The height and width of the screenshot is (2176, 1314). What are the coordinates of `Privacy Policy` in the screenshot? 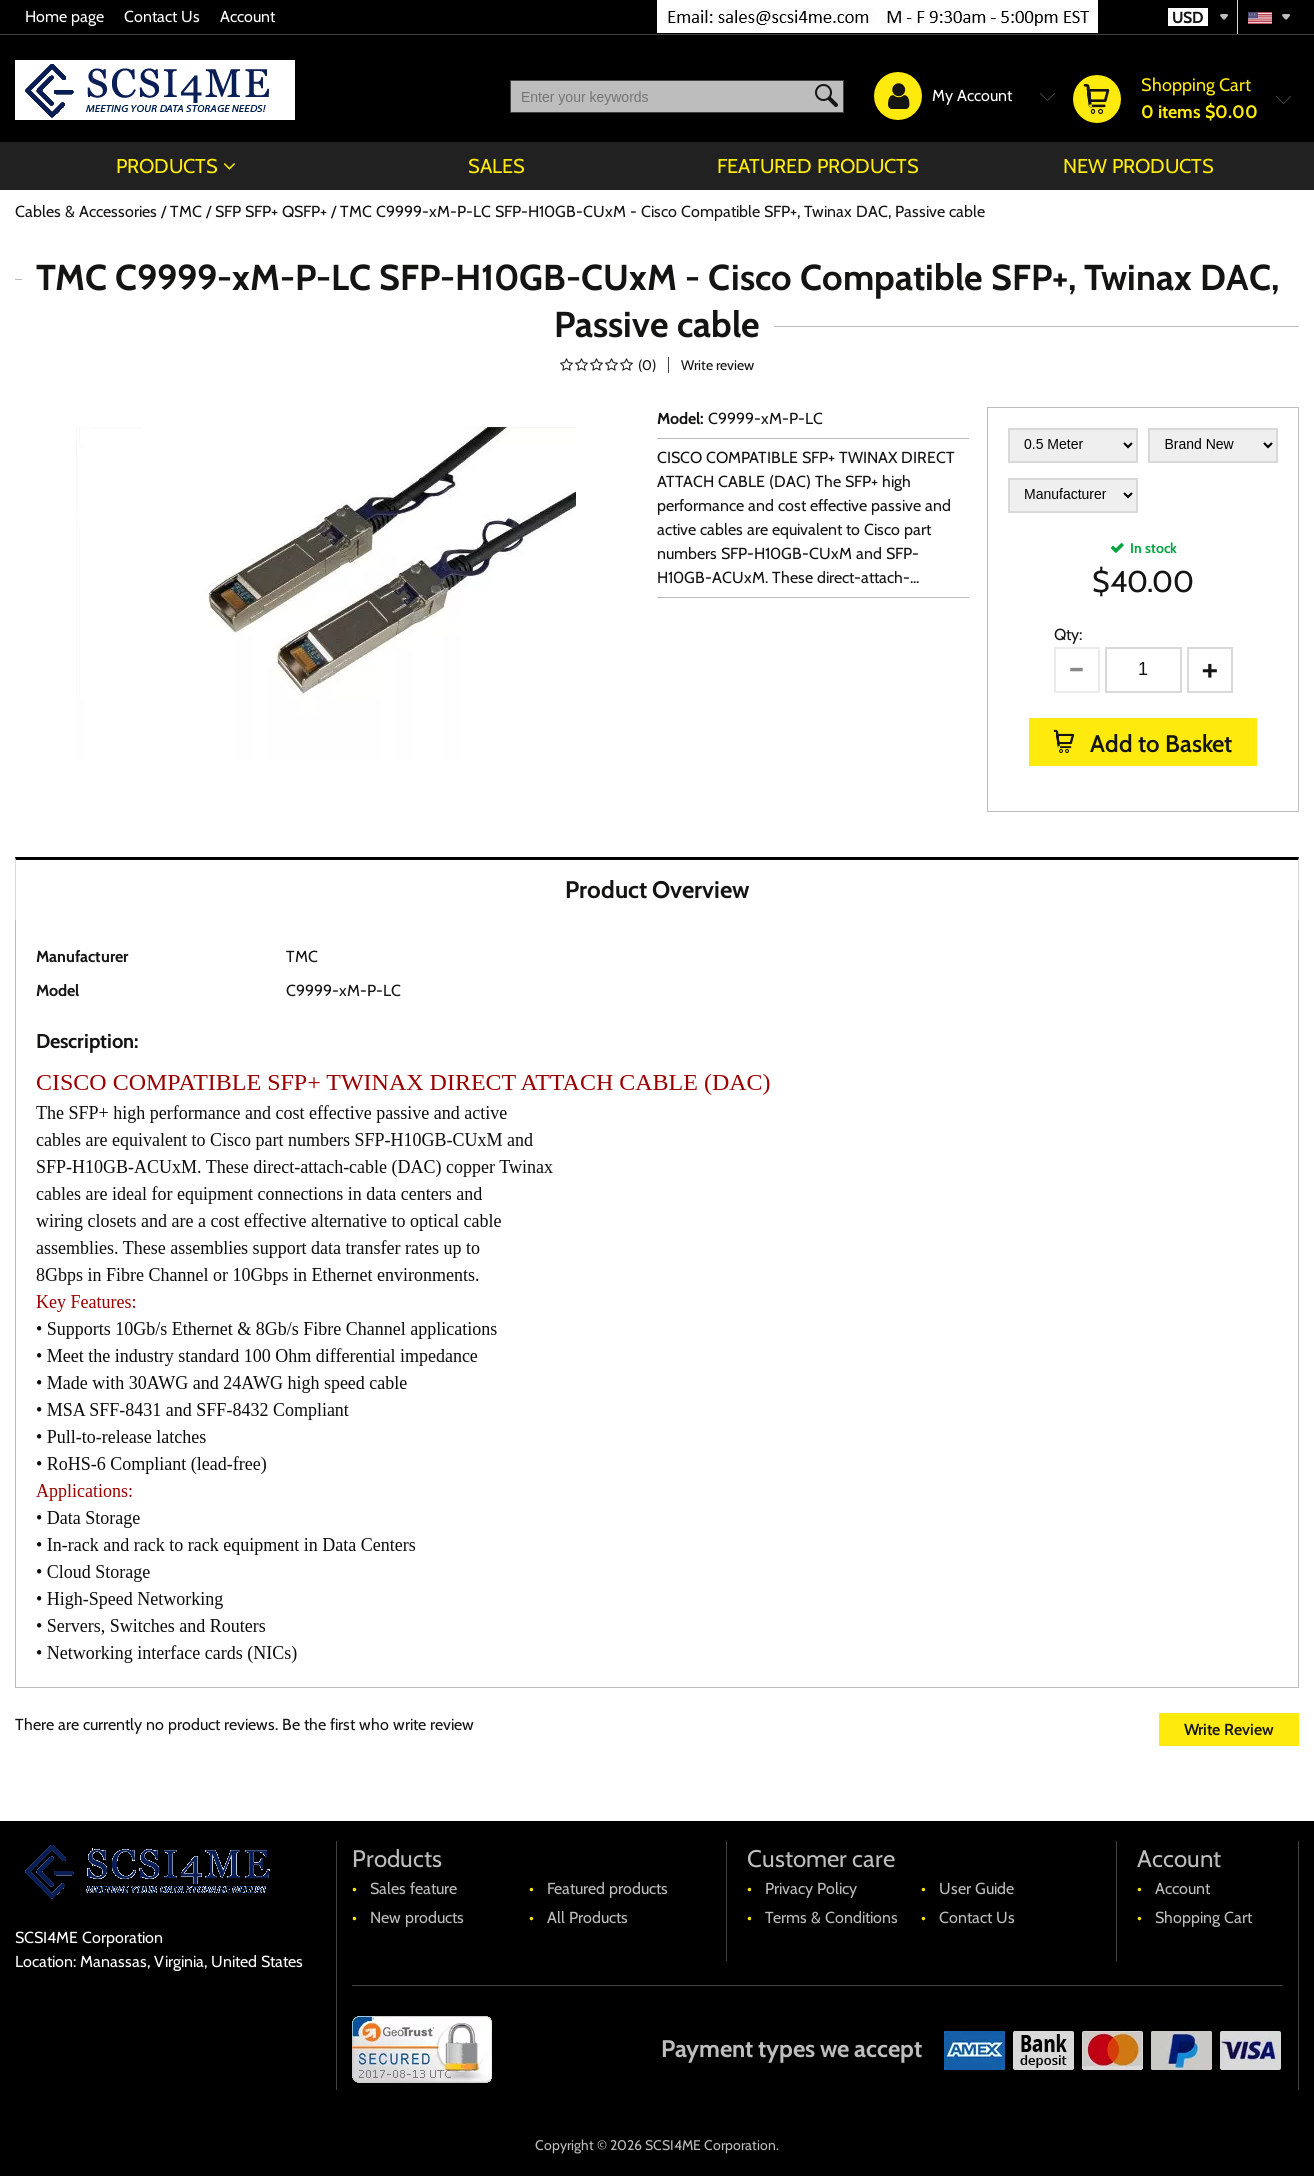 It's located at (811, 1888).